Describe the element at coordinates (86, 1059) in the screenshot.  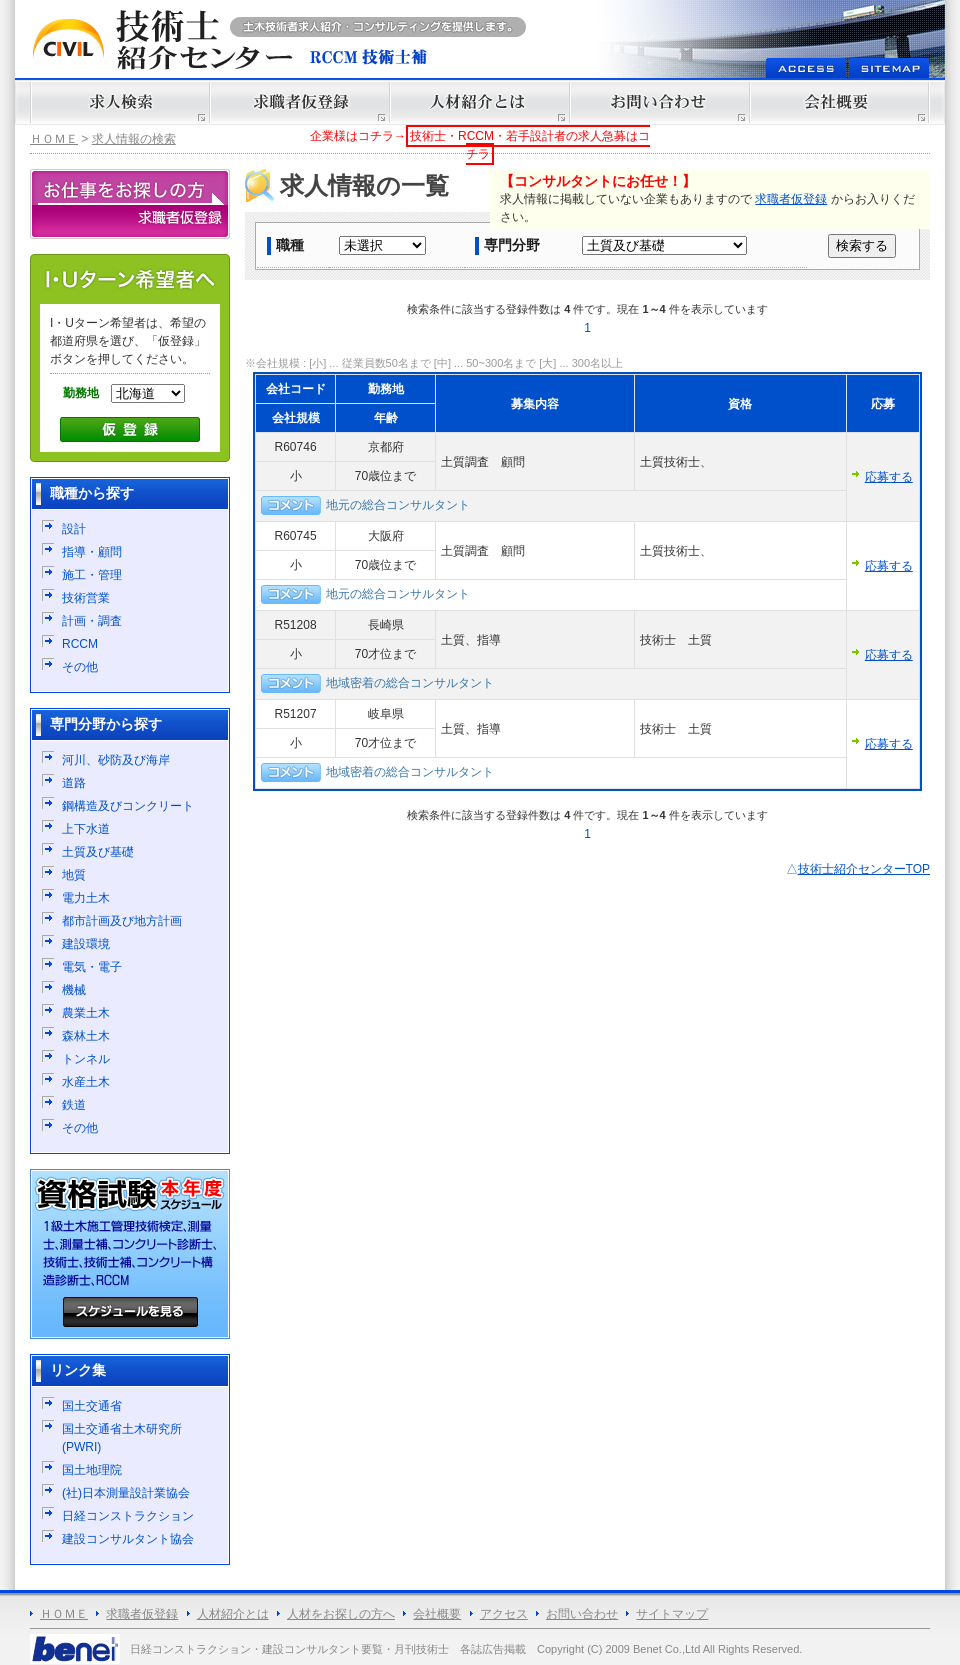
I see `トンネル` at that location.